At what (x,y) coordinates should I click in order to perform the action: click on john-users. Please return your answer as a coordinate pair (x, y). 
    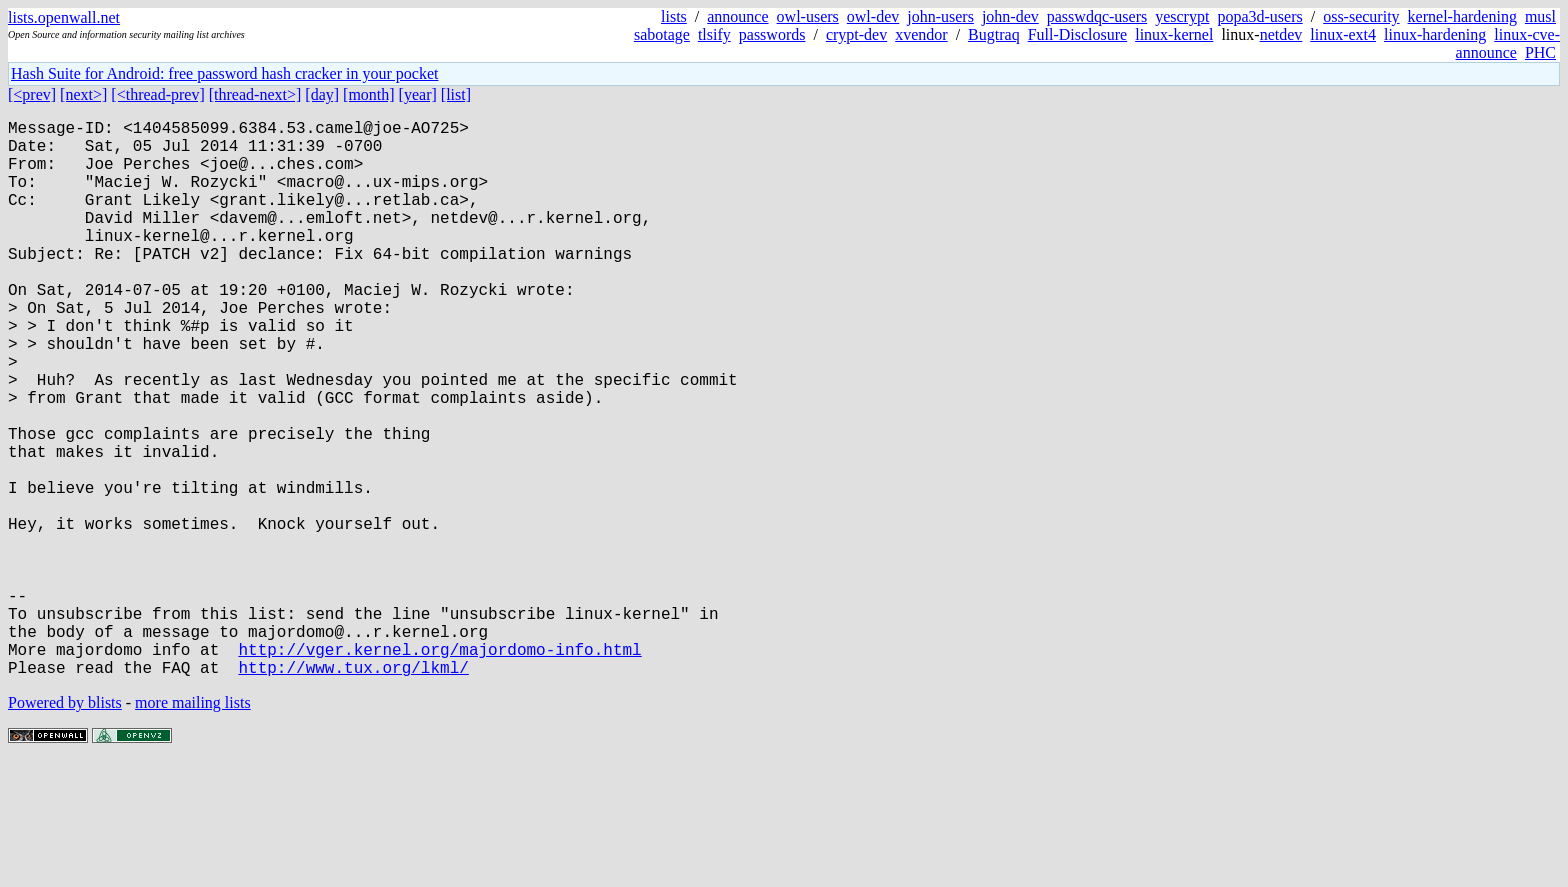
    Looking at the image, I should click on (940, 16).